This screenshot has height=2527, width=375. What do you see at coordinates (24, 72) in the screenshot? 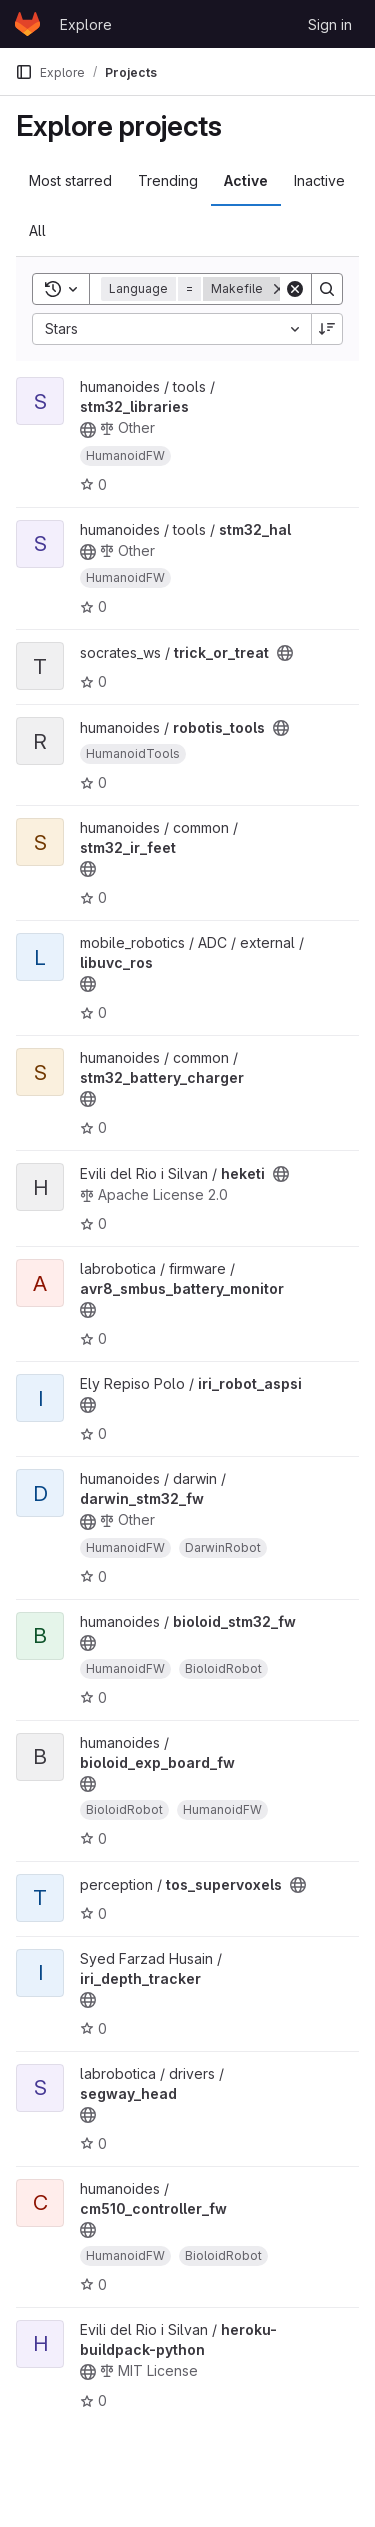
I see `[Primary navigation sidebar]` at bounding box center [24, 72].